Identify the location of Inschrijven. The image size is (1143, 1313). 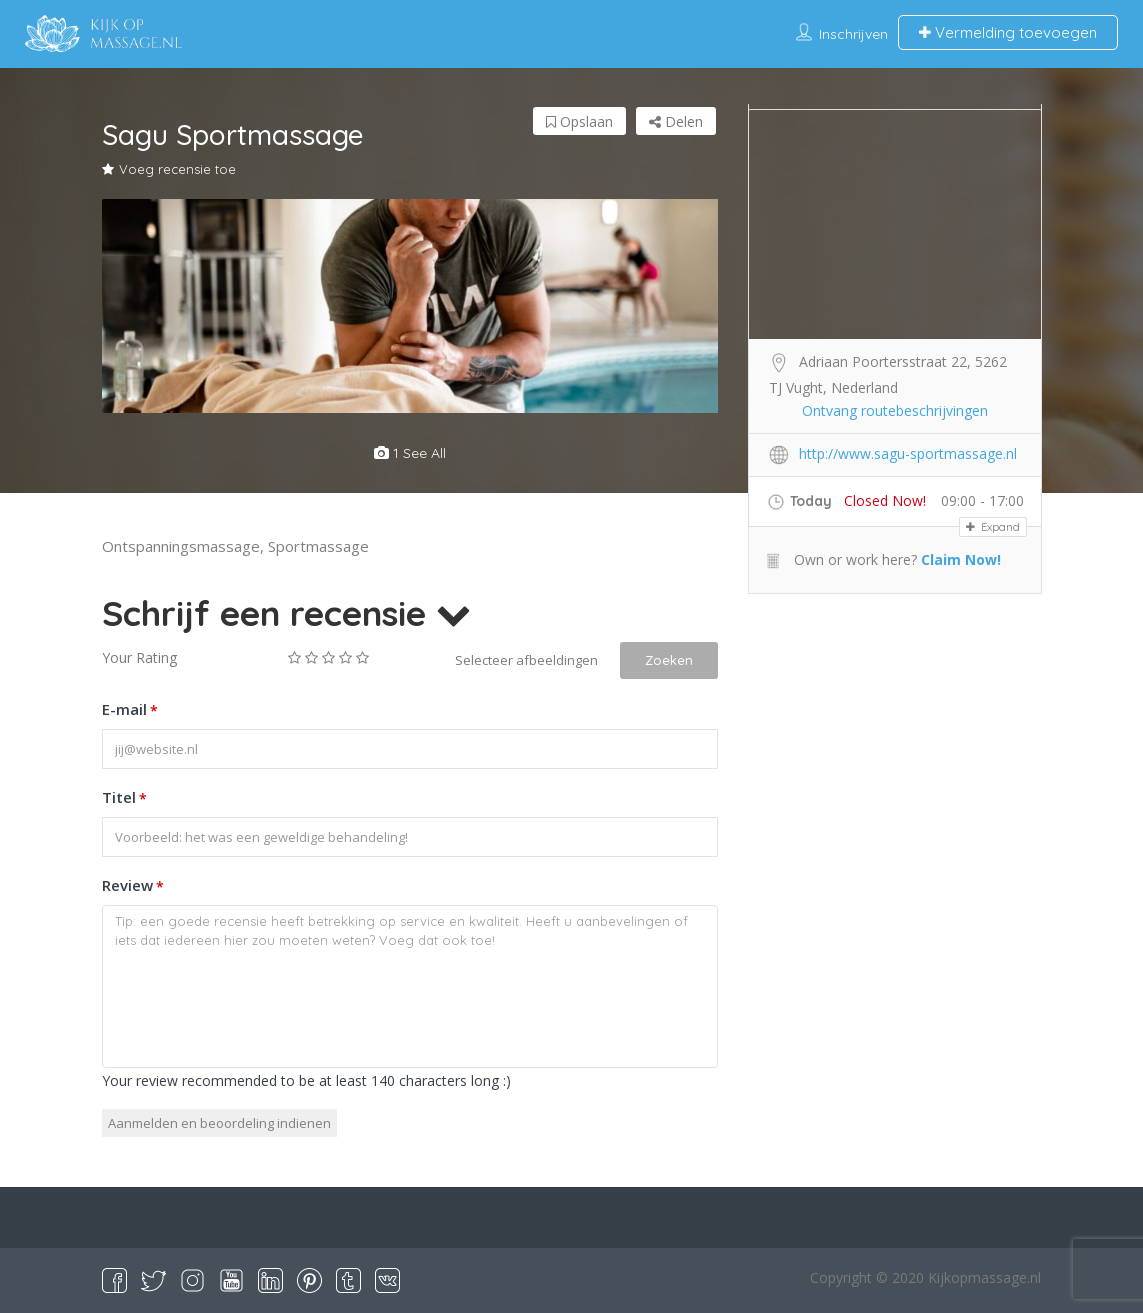
(853, 34).